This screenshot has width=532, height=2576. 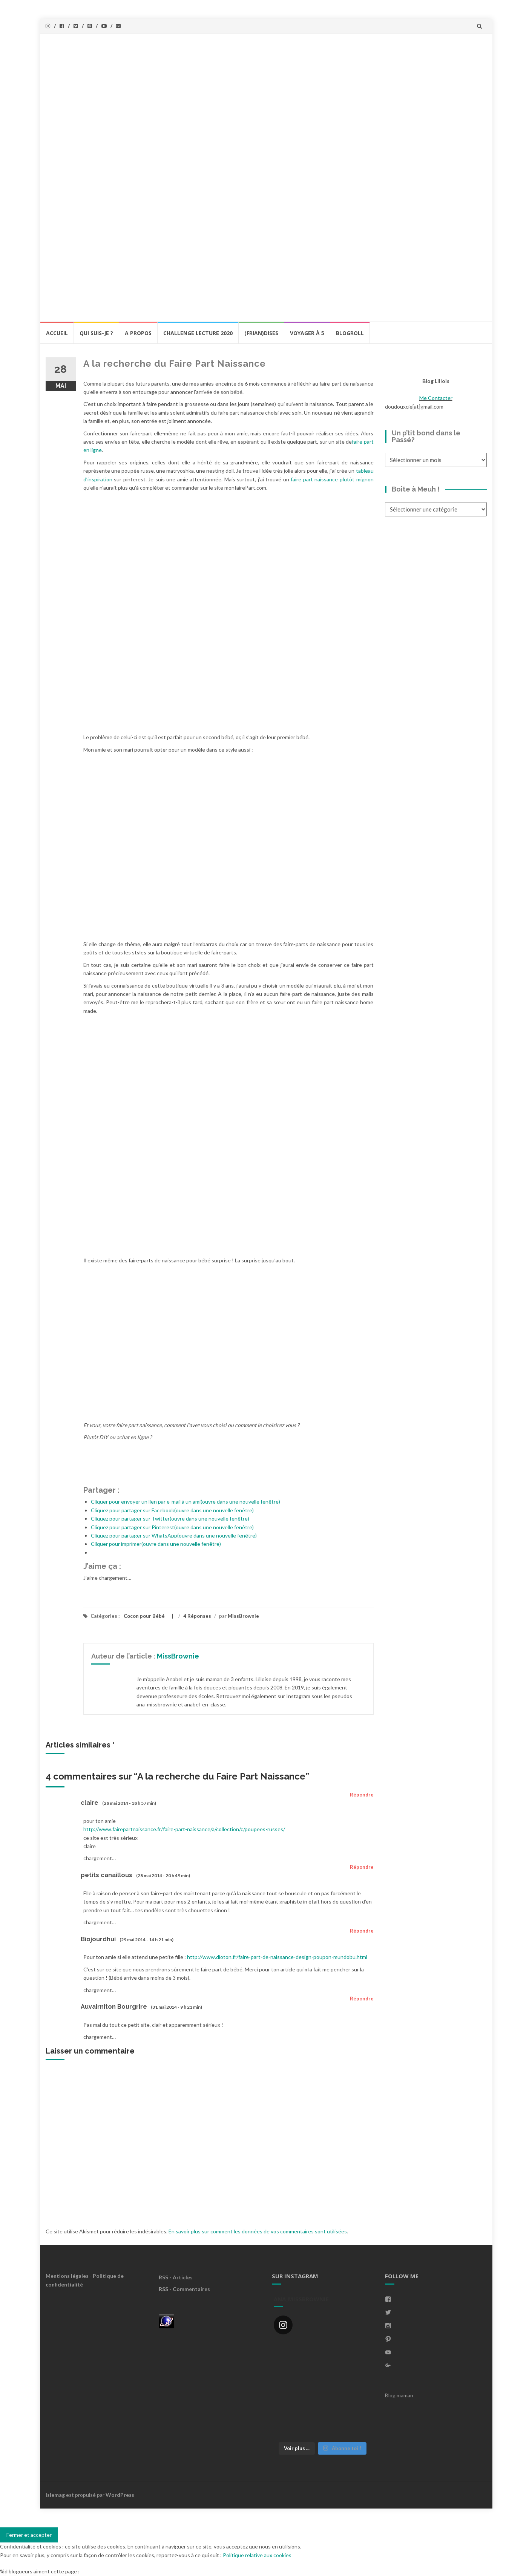 What do you see at coordinates (332, 479) in the screenshot?
I see `faire part naissance plutôt mignon` at bounding box center [332, 479].